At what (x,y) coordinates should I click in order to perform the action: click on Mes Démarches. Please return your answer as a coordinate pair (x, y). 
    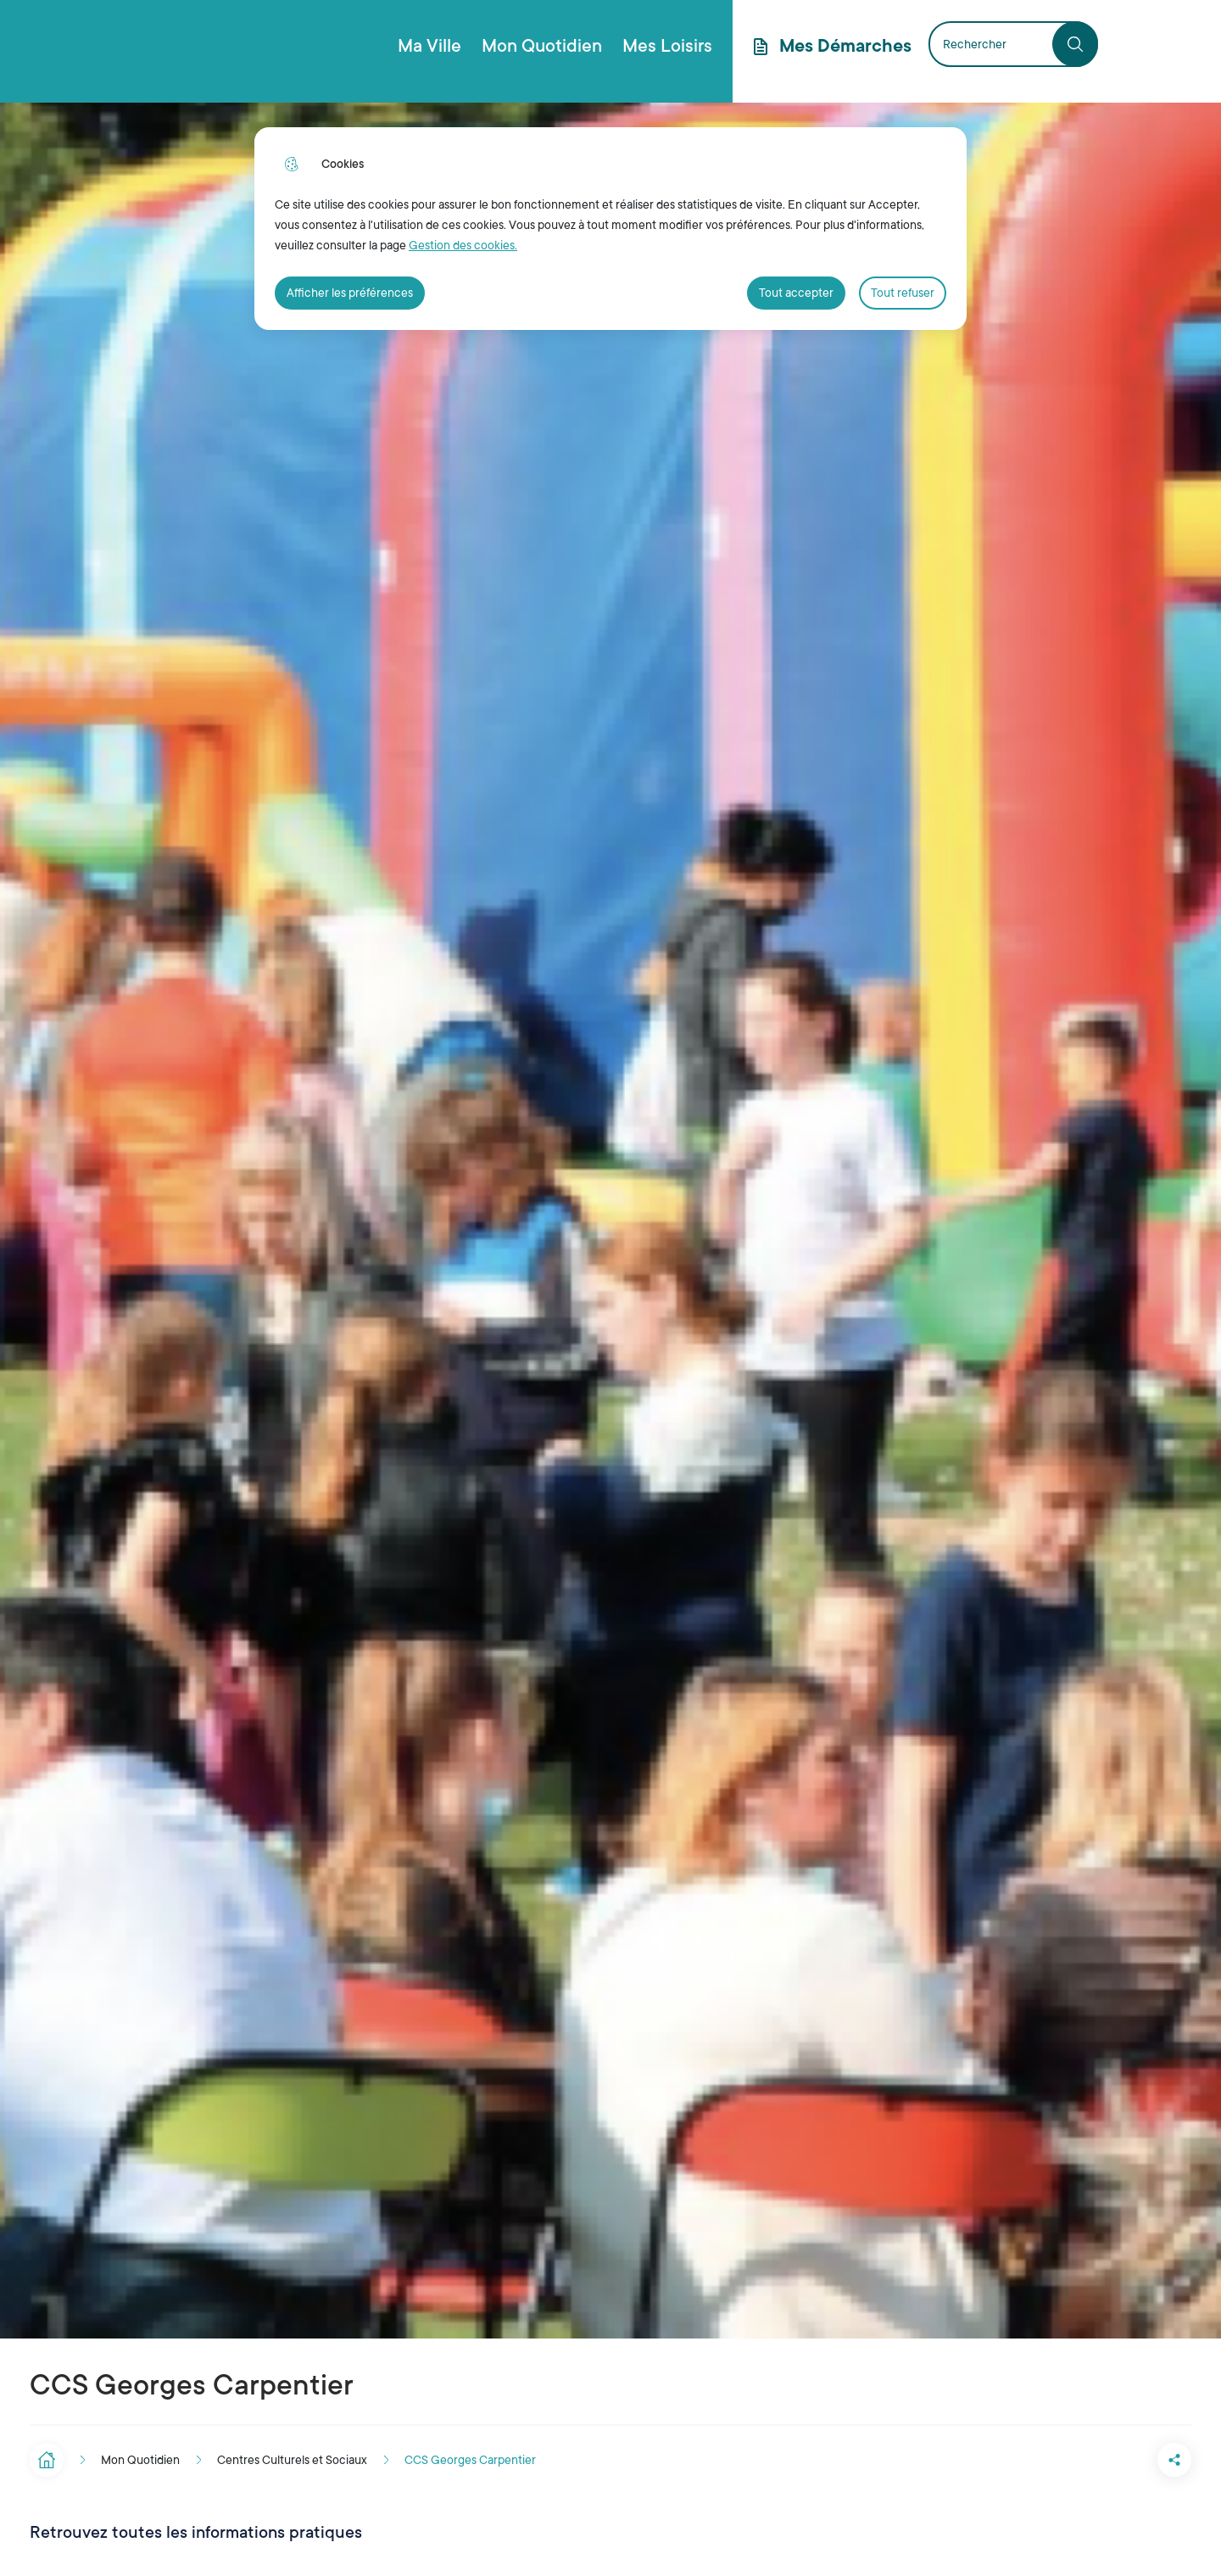
    Looking at the image, I should click on (845, 46).